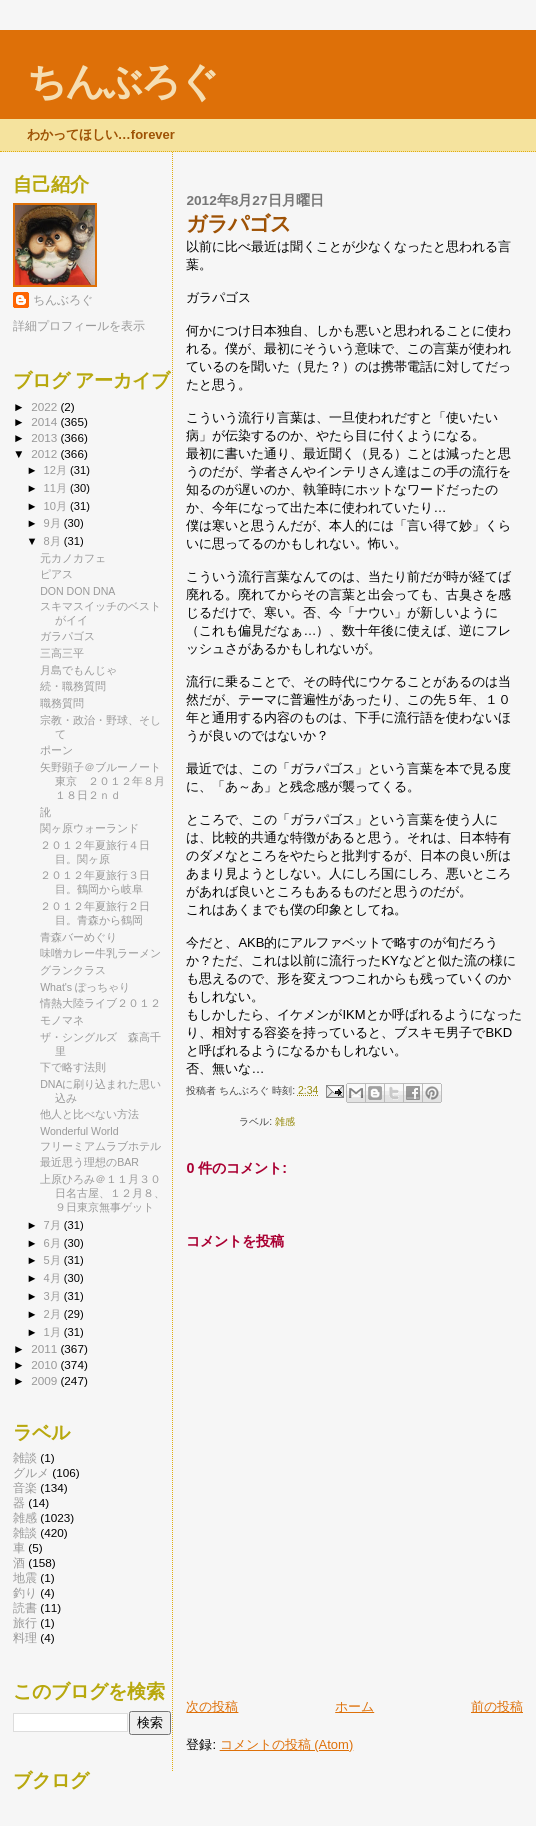  I want to click on コメントの投稿 (Atom), so click(287, 1744).